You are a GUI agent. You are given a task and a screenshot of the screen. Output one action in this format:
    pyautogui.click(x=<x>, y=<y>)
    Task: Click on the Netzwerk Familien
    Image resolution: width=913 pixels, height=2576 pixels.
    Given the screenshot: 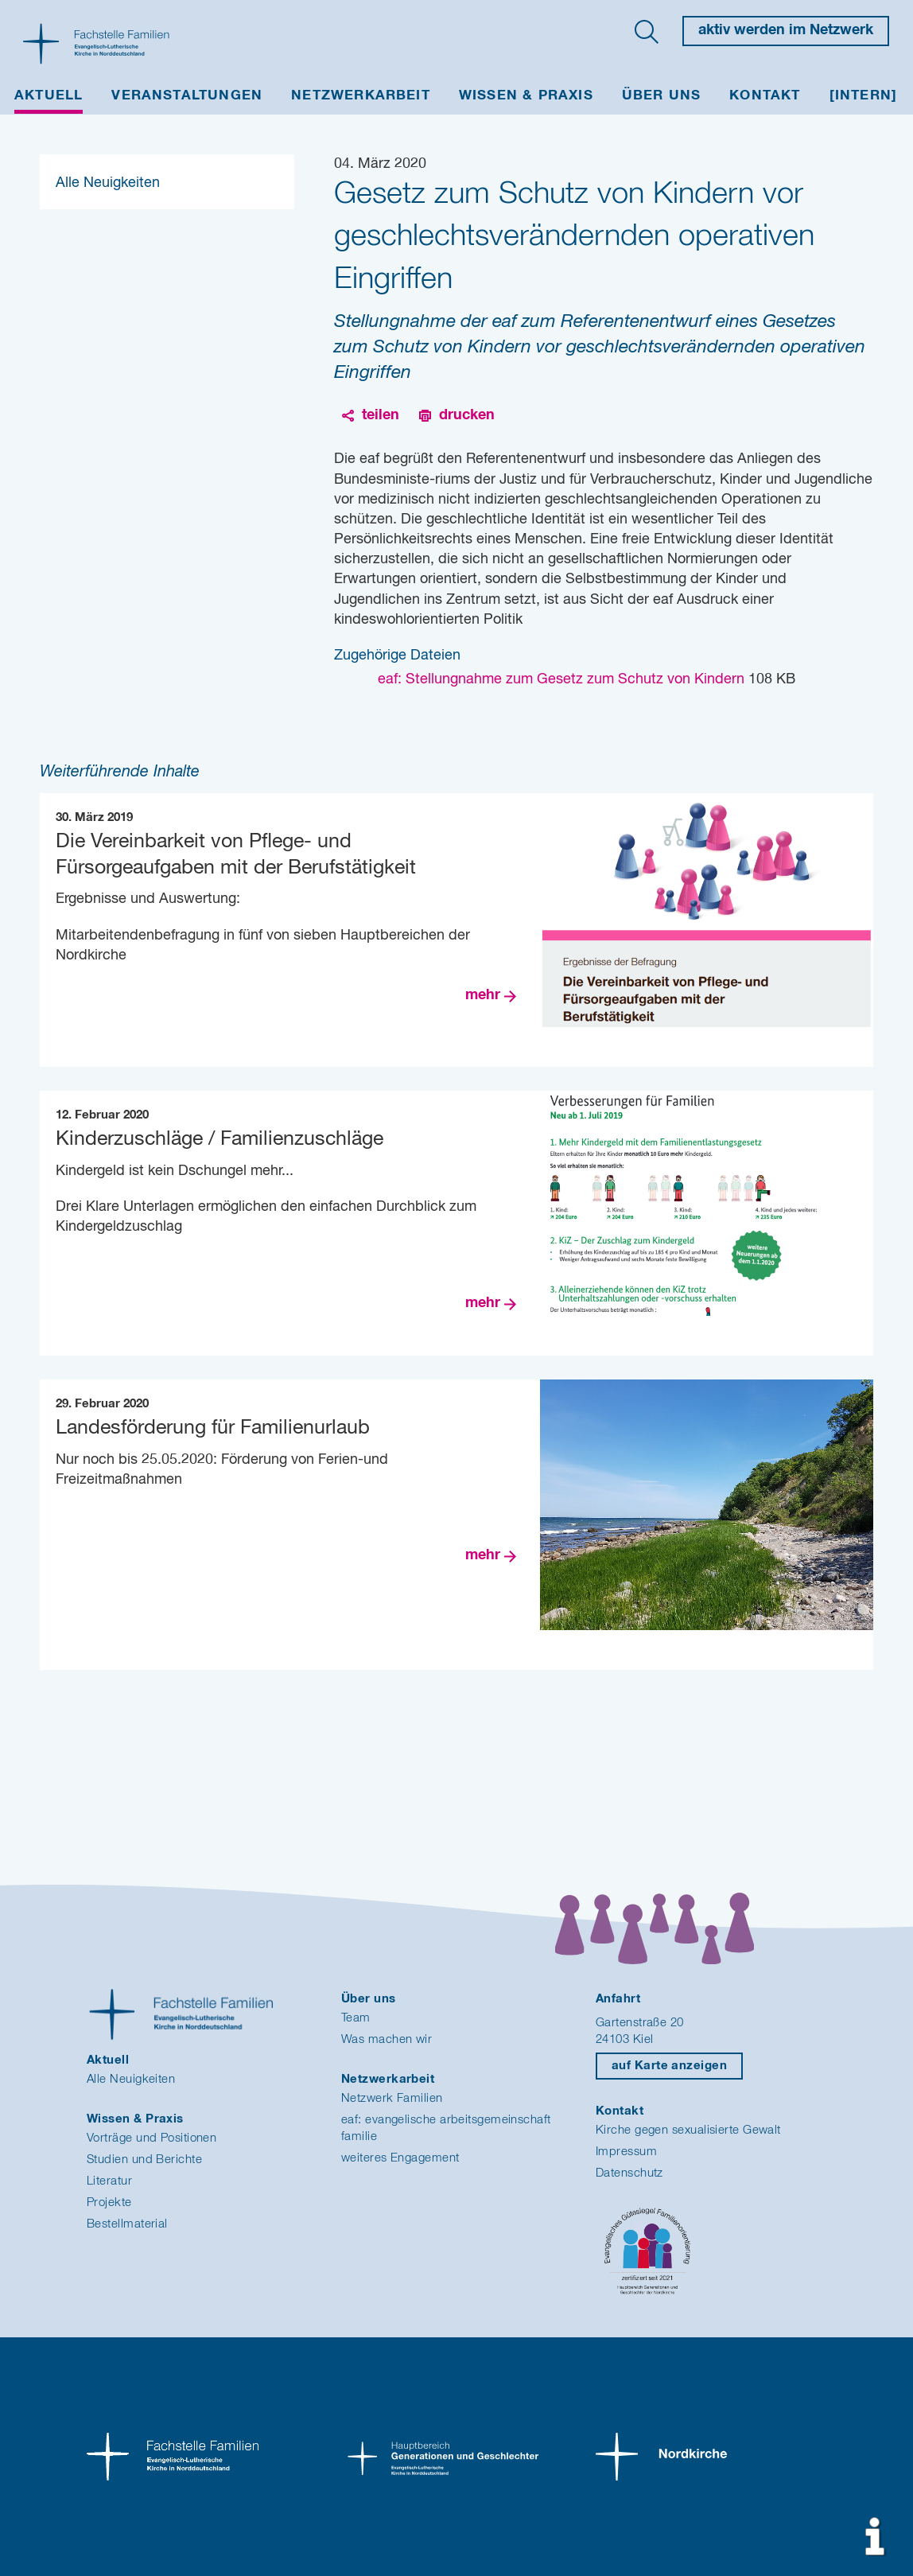 What is the action you would take?
    pyautogui.click(x=392, y=2098)
    